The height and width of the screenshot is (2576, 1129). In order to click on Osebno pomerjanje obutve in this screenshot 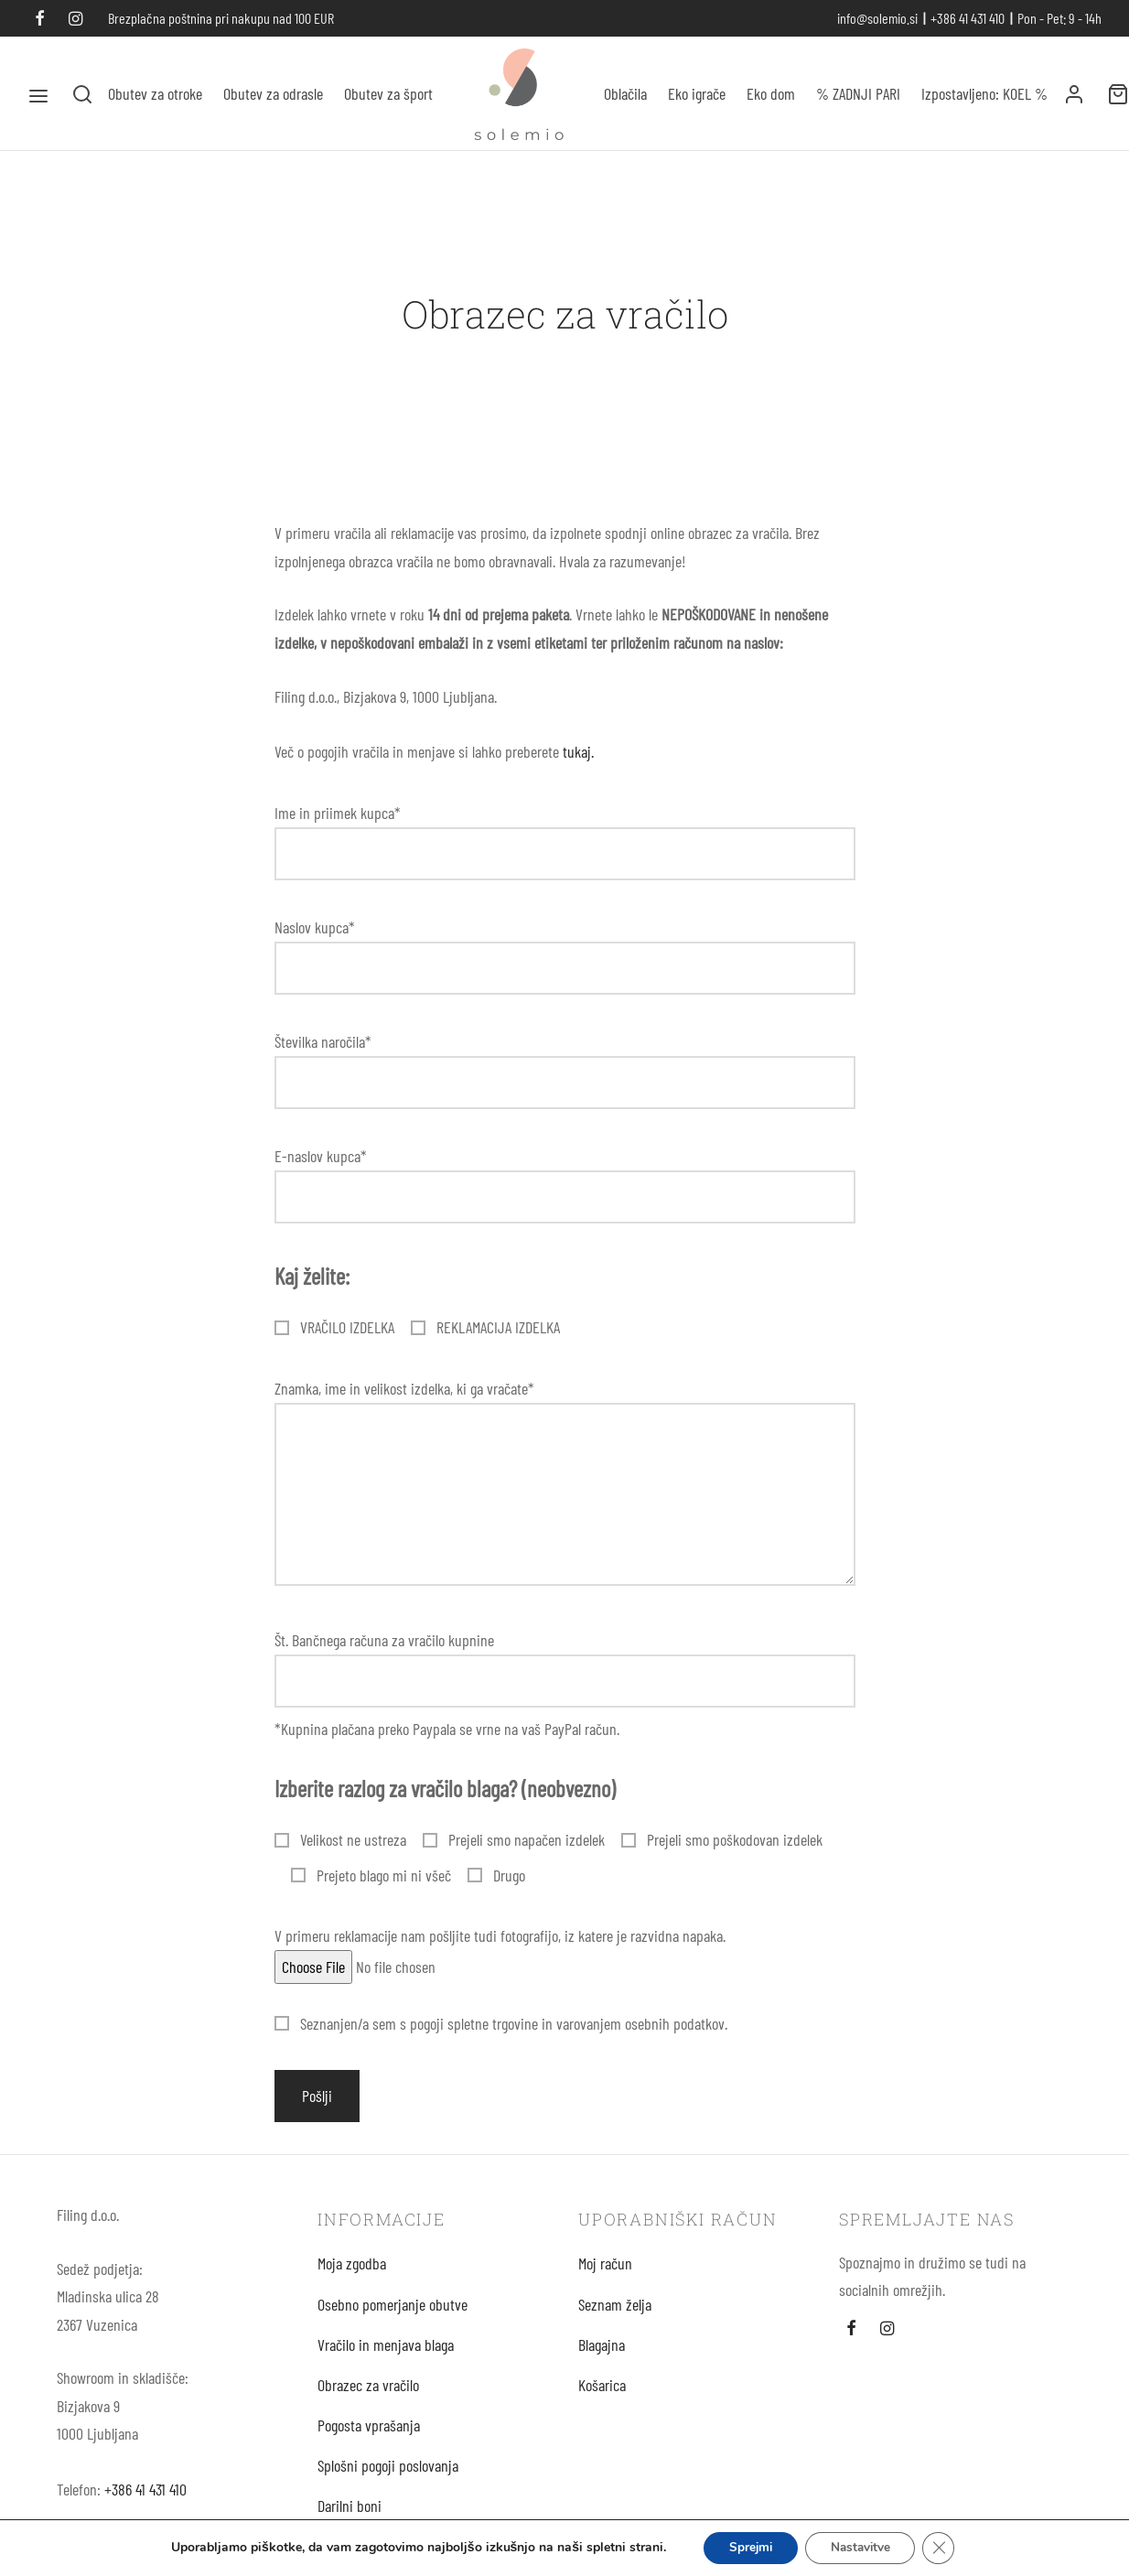, I will do `click(392, 2318)`.